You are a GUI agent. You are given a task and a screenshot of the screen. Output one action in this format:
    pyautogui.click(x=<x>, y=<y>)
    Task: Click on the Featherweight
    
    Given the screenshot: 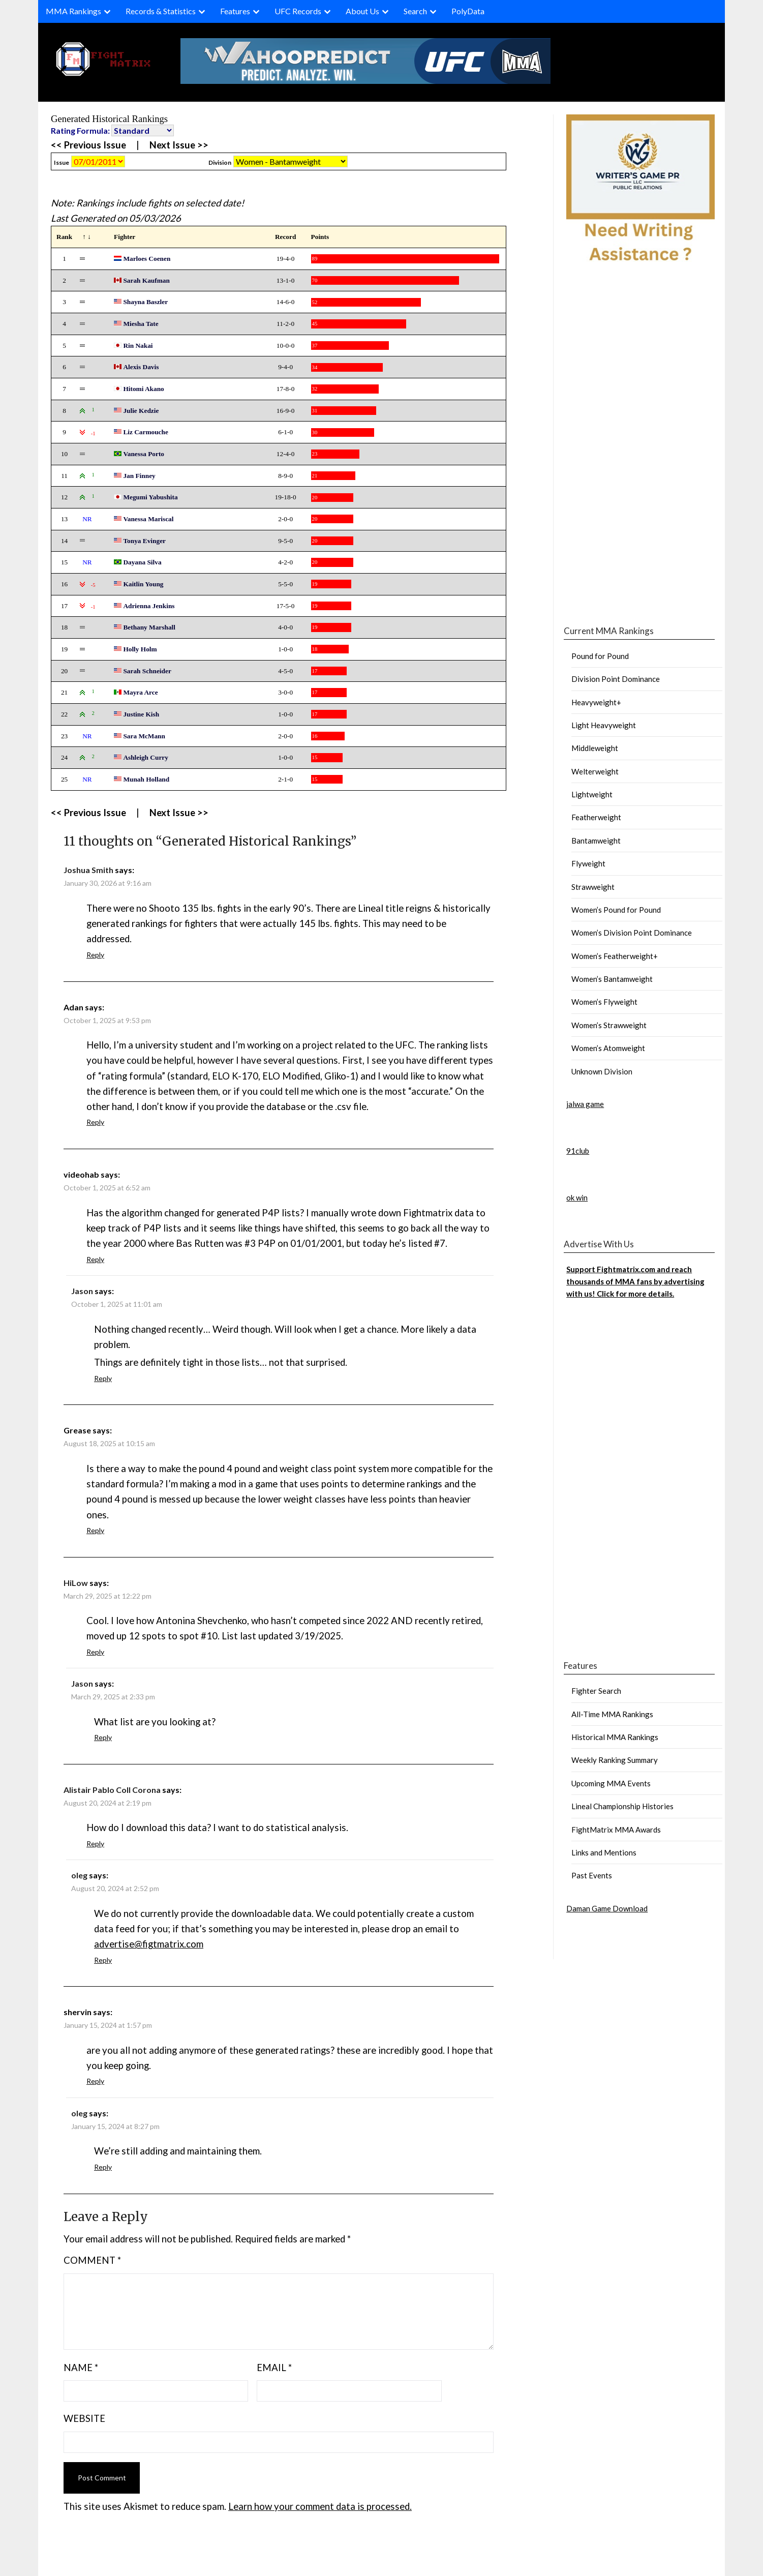 What is the action you would take?
    pyautogui.click(x=596, y=817)
    